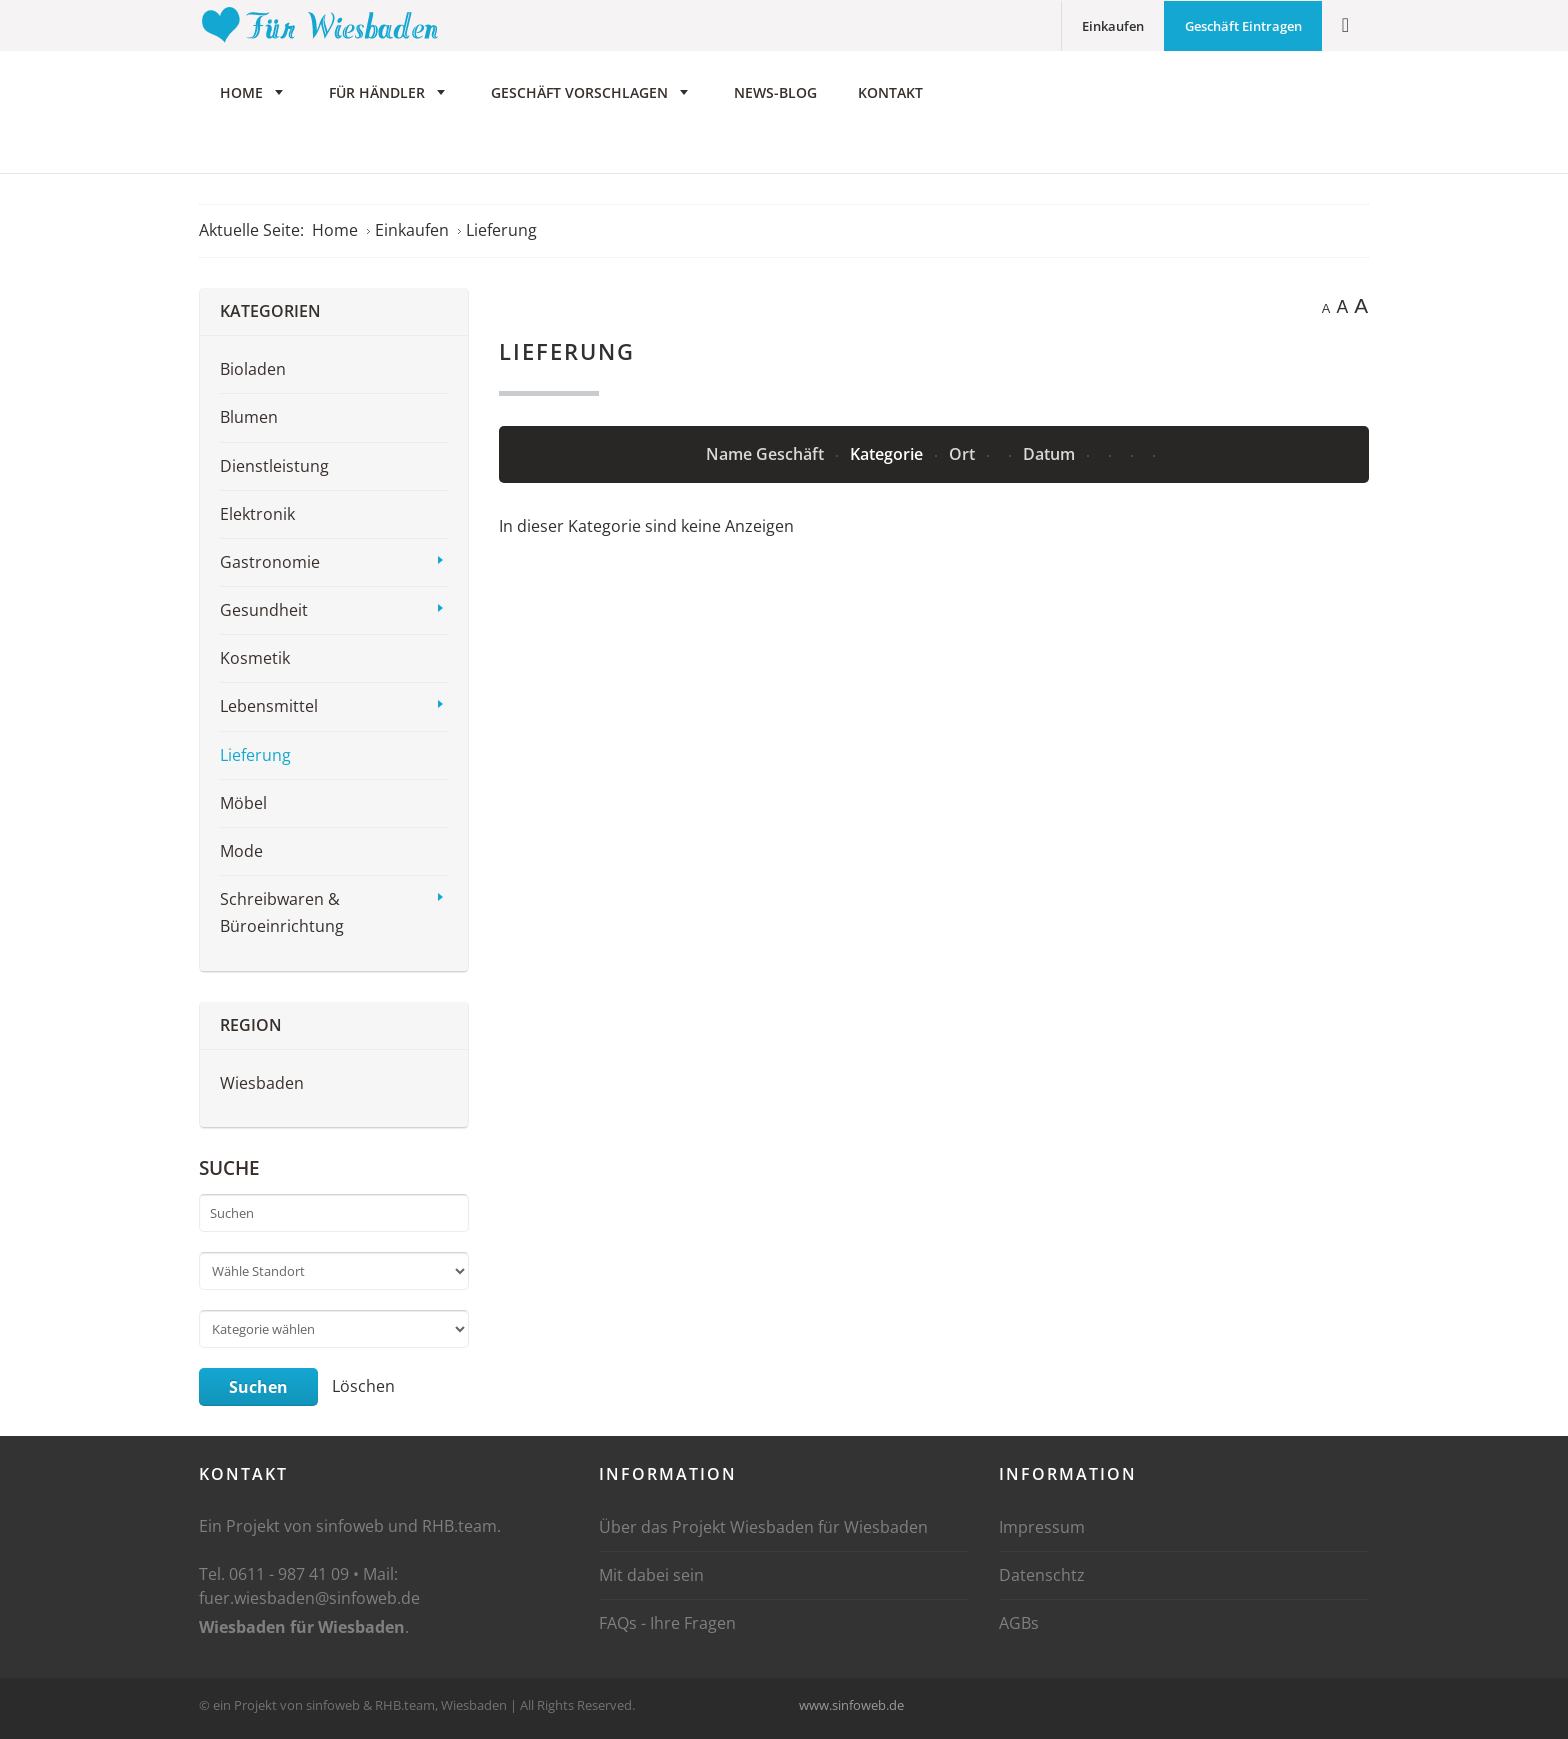 The width and height of the screenshot is (1568, 1739). I want to click on Mode, so click(241, 857).